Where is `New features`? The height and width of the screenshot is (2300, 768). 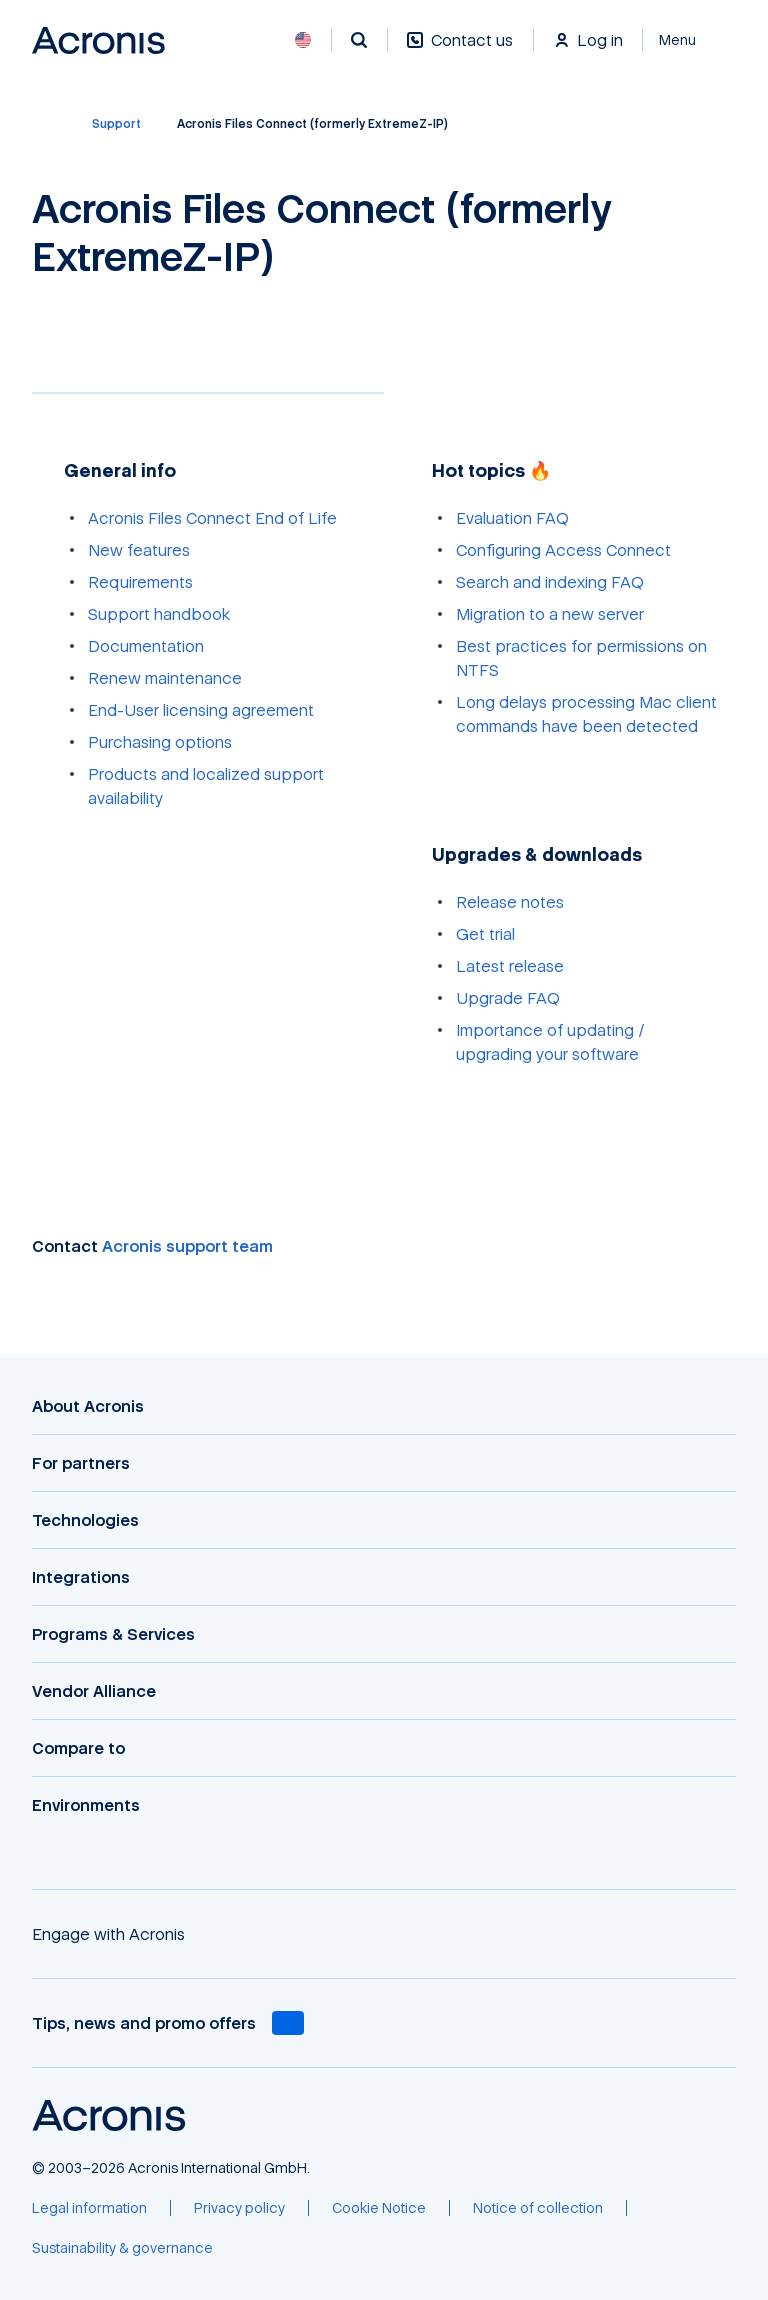 New features is located at coordinates (139, 550).